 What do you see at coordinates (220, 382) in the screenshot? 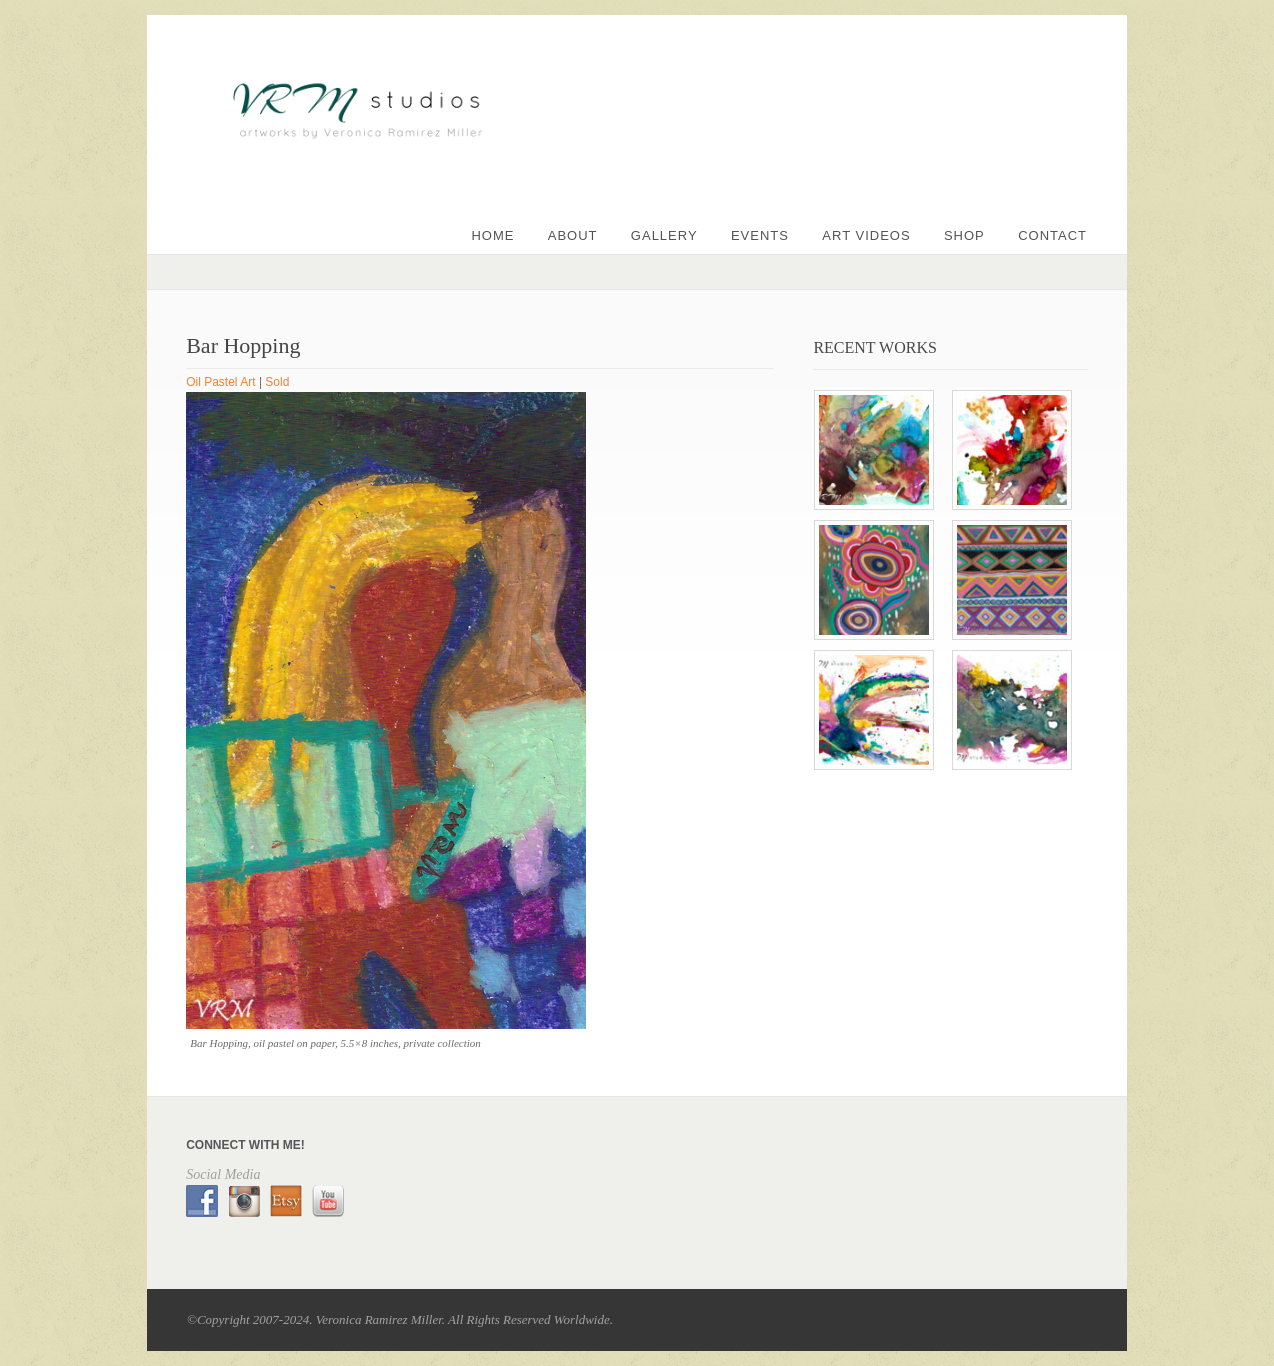
I see `Oil Pastel Art` at bounding box center [220, 382].